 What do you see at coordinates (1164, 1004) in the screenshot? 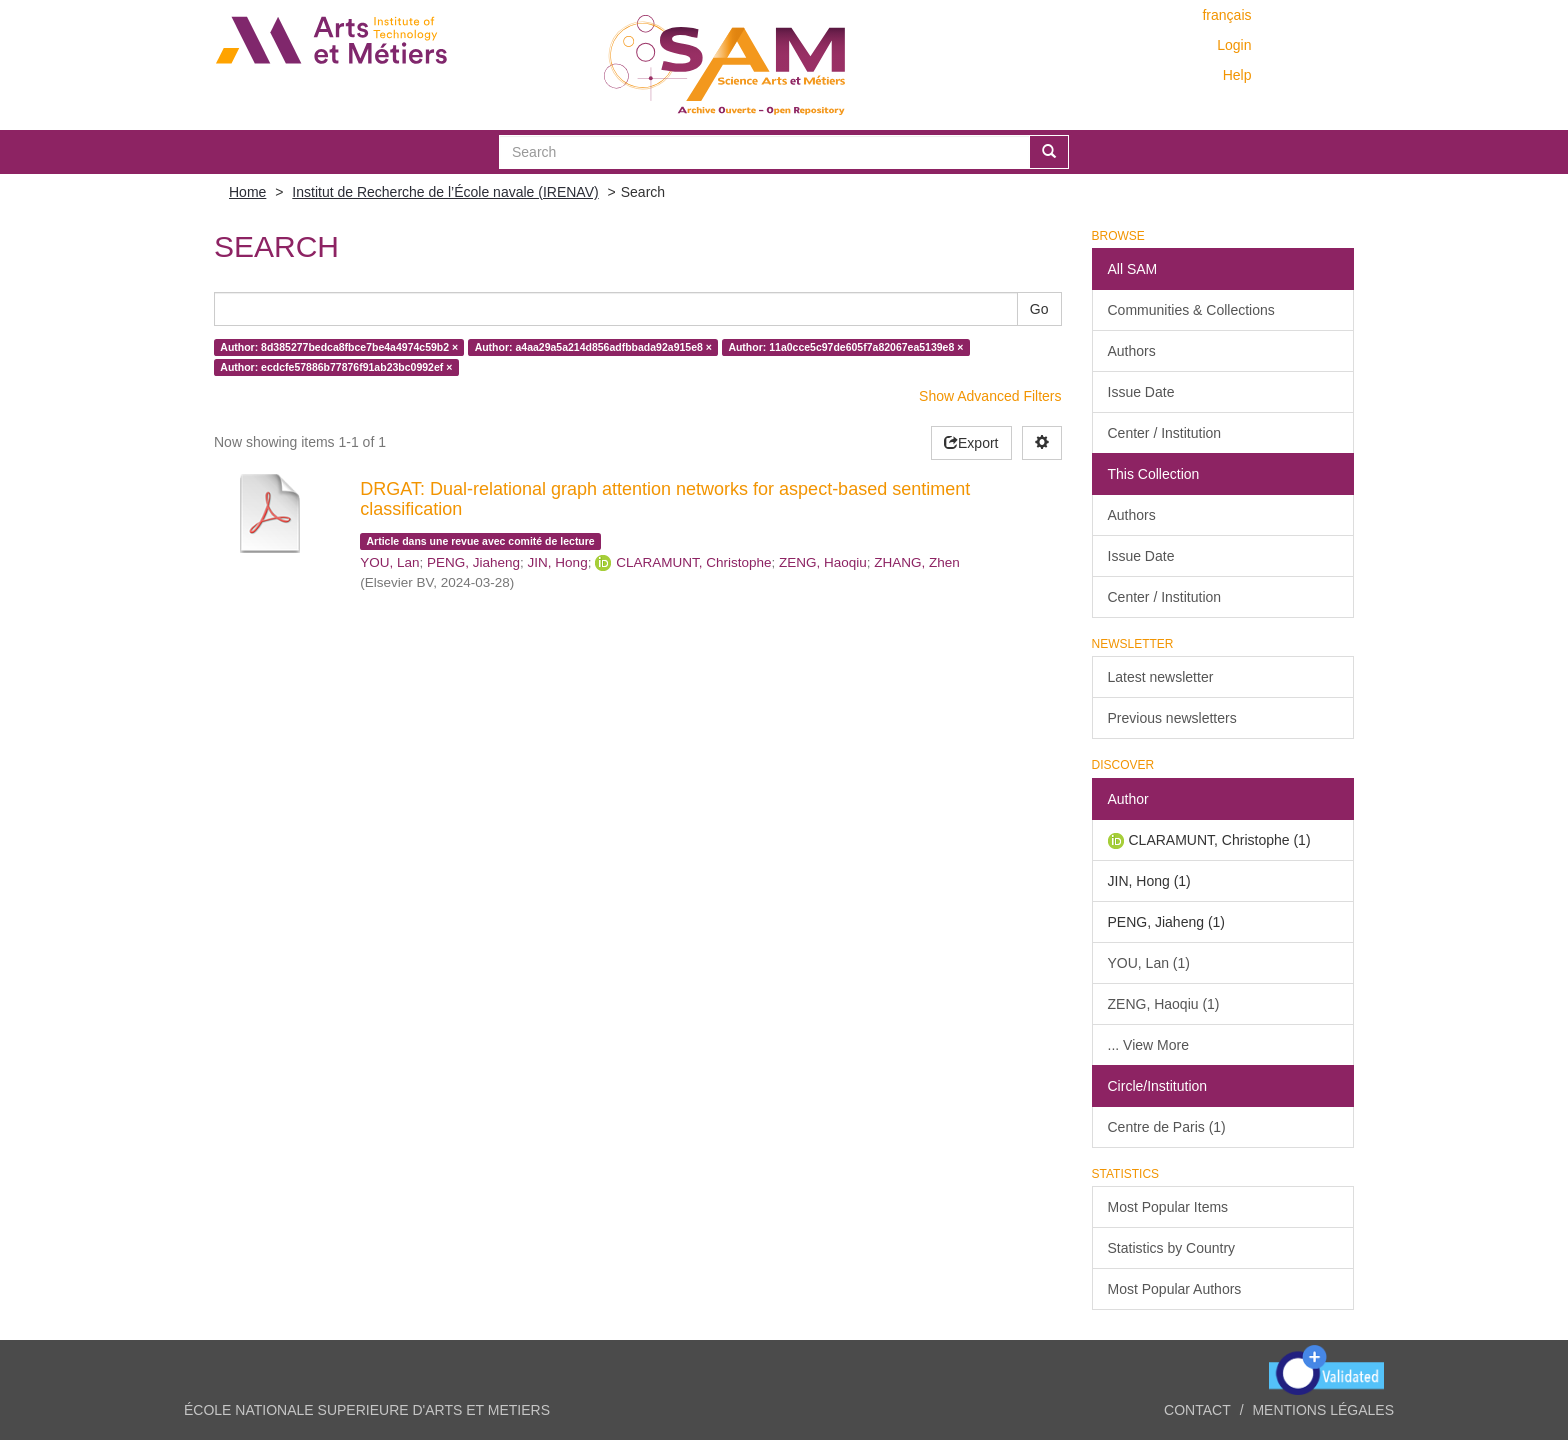
I see `ZENG, Haoqiu (1)` at bounding box center [1164, 1004].